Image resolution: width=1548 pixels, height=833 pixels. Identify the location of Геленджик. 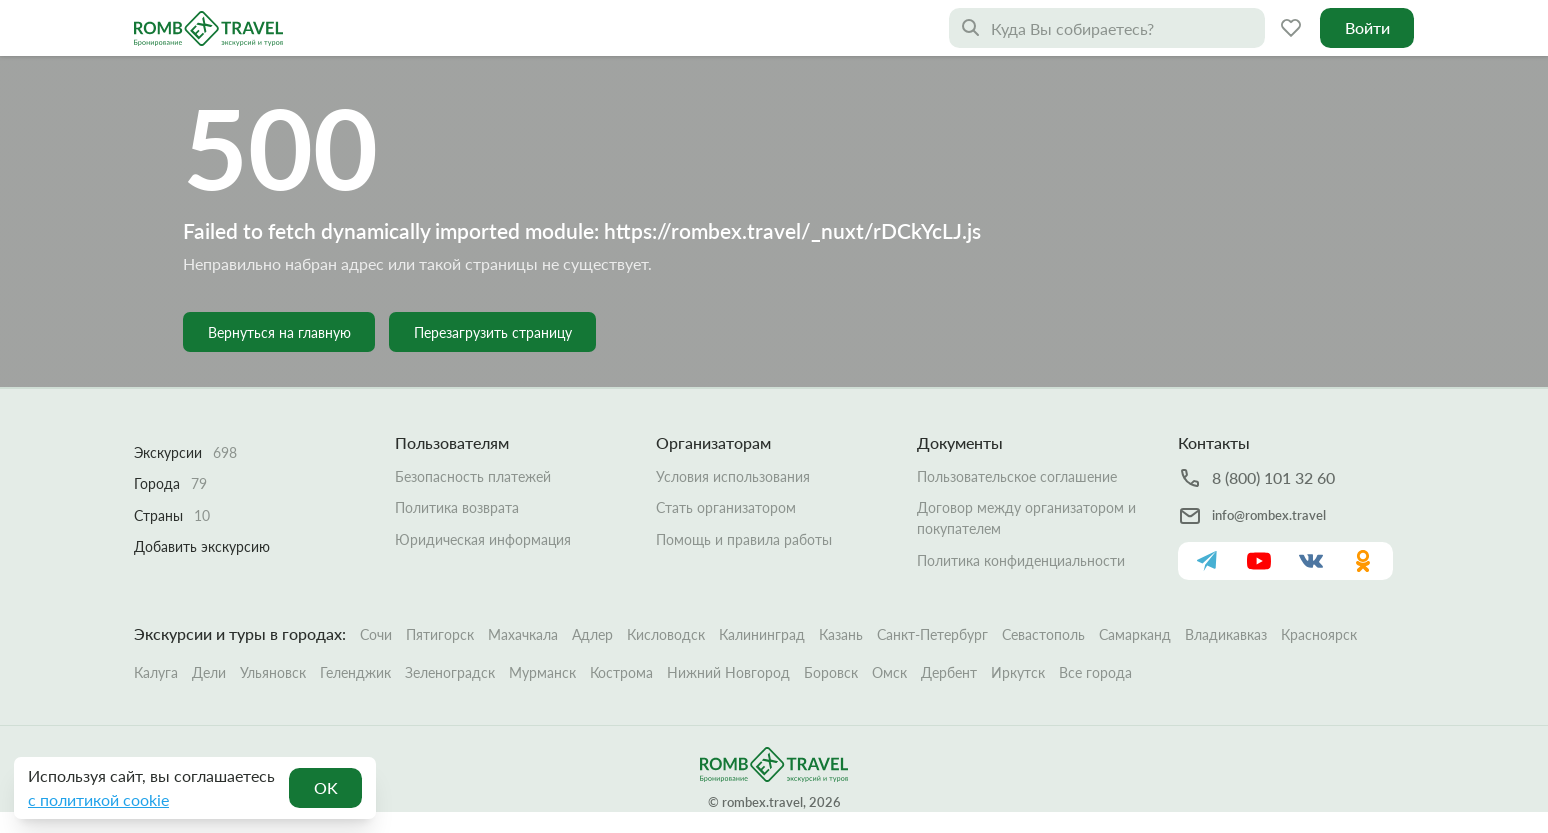
(355, 672).